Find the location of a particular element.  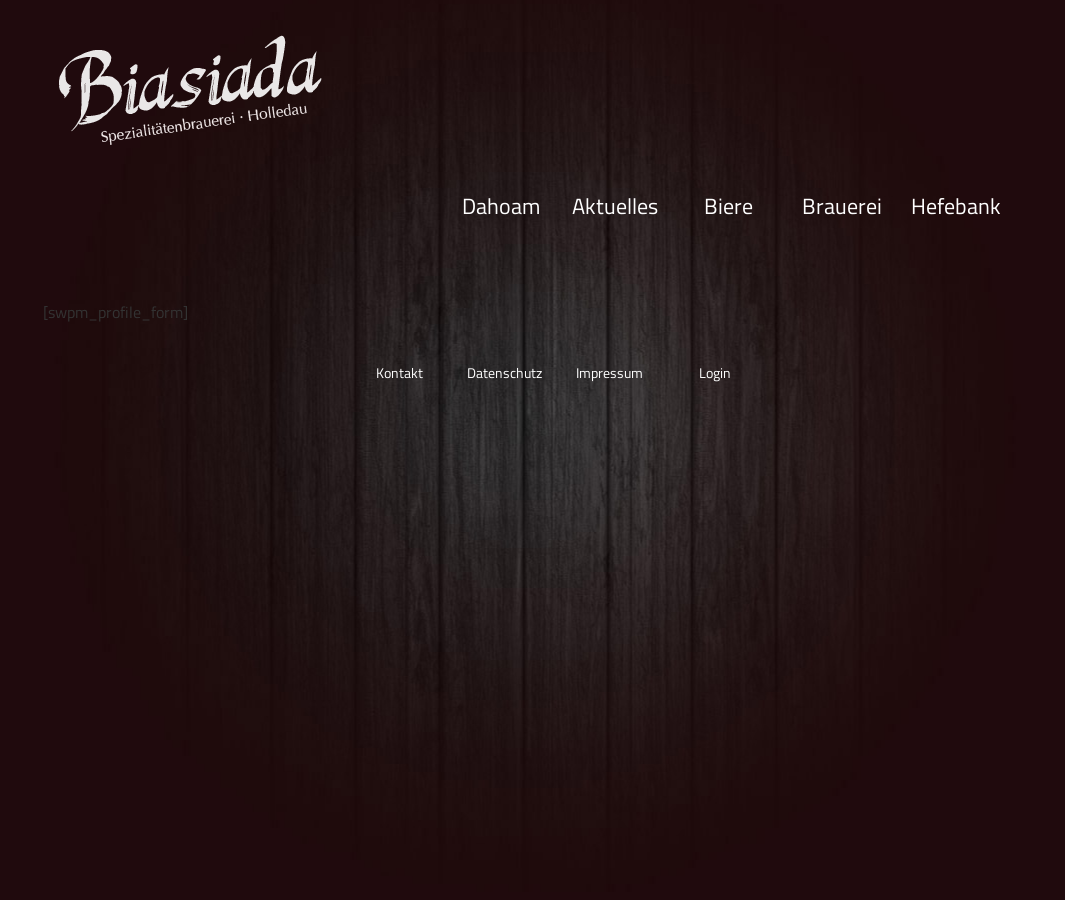

Biere is located at coordinates (728, 204).